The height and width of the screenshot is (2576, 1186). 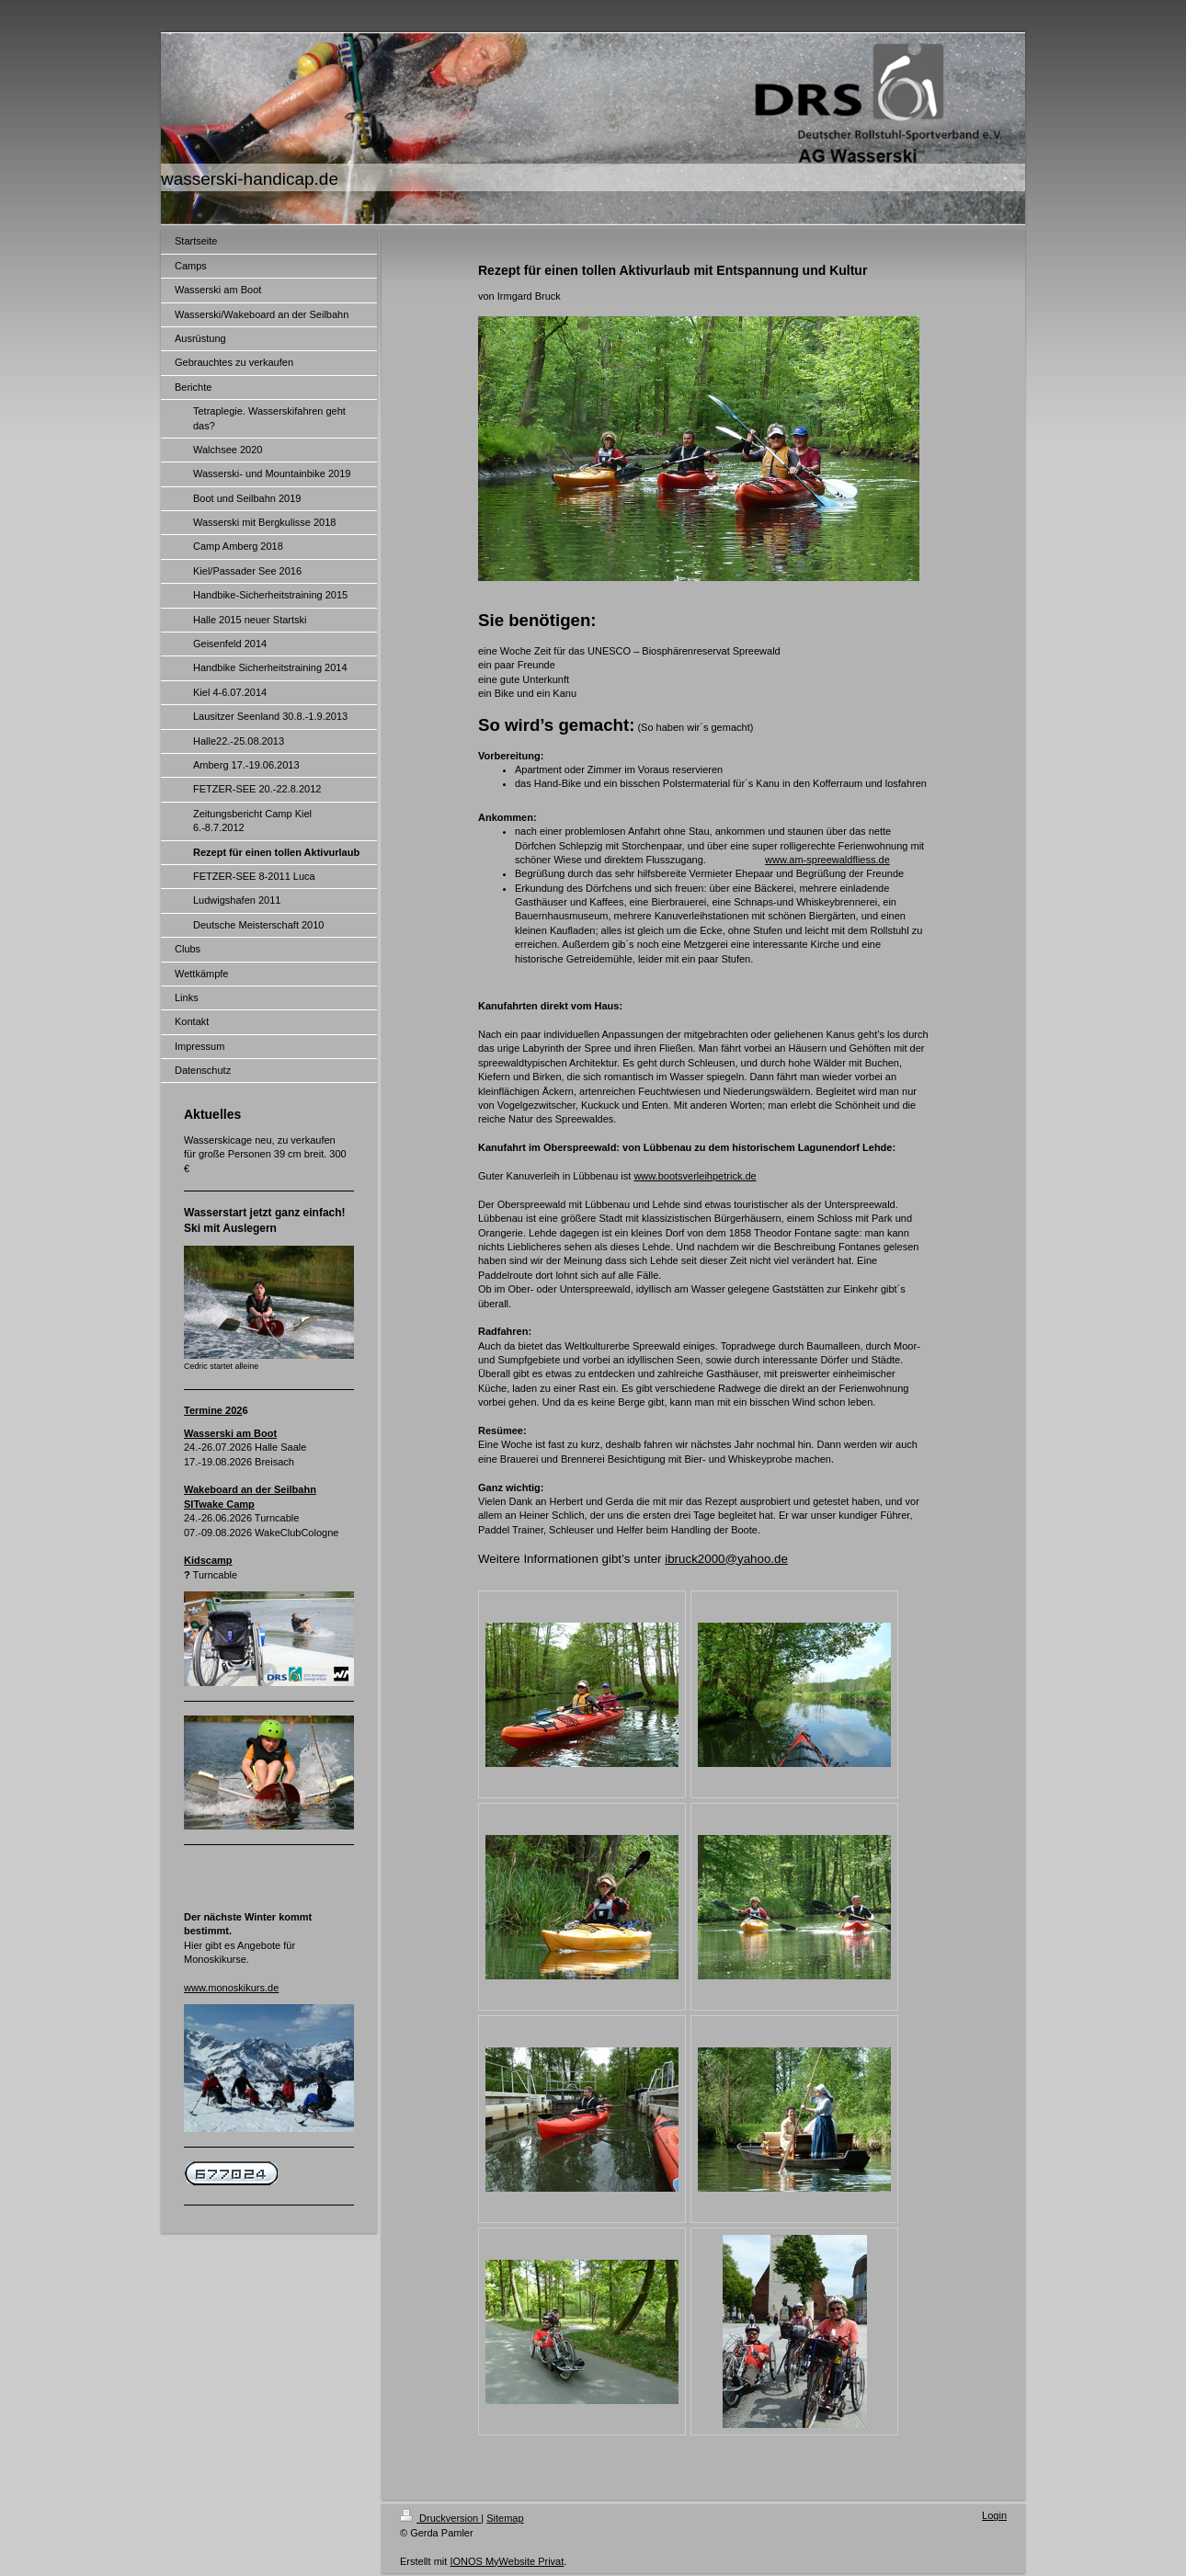 I want to click on ibruck2000@yahoo.de, so click(x=726, y=1559).